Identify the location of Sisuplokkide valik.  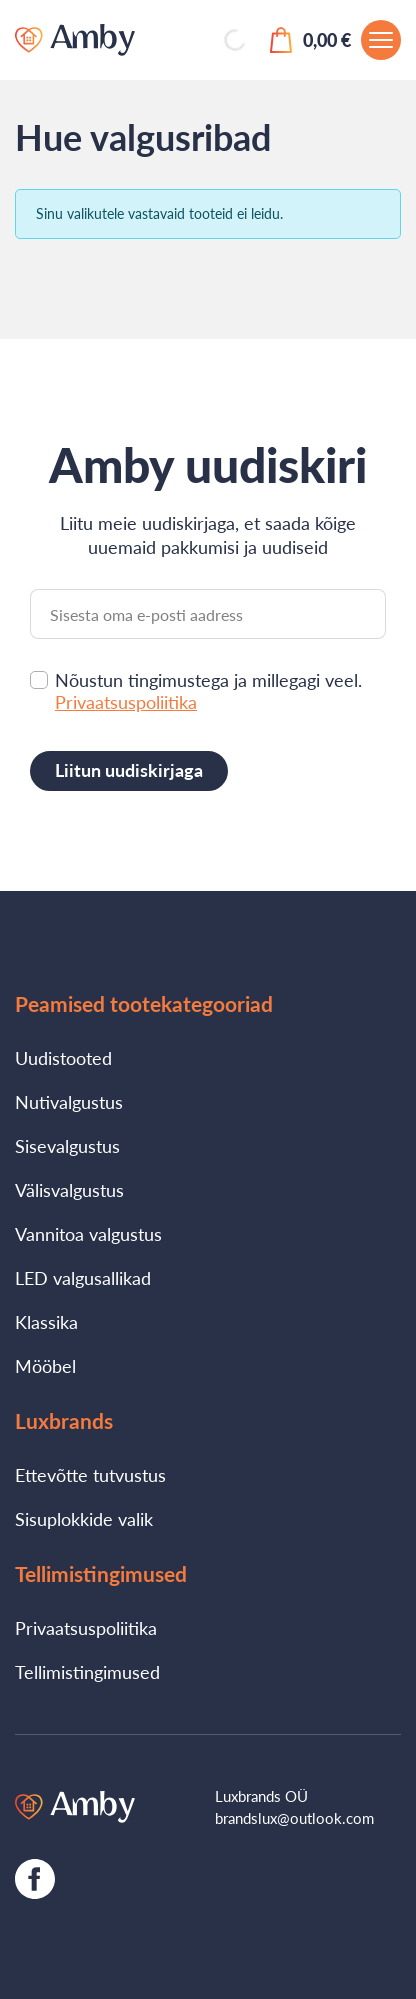
(84, 1519).